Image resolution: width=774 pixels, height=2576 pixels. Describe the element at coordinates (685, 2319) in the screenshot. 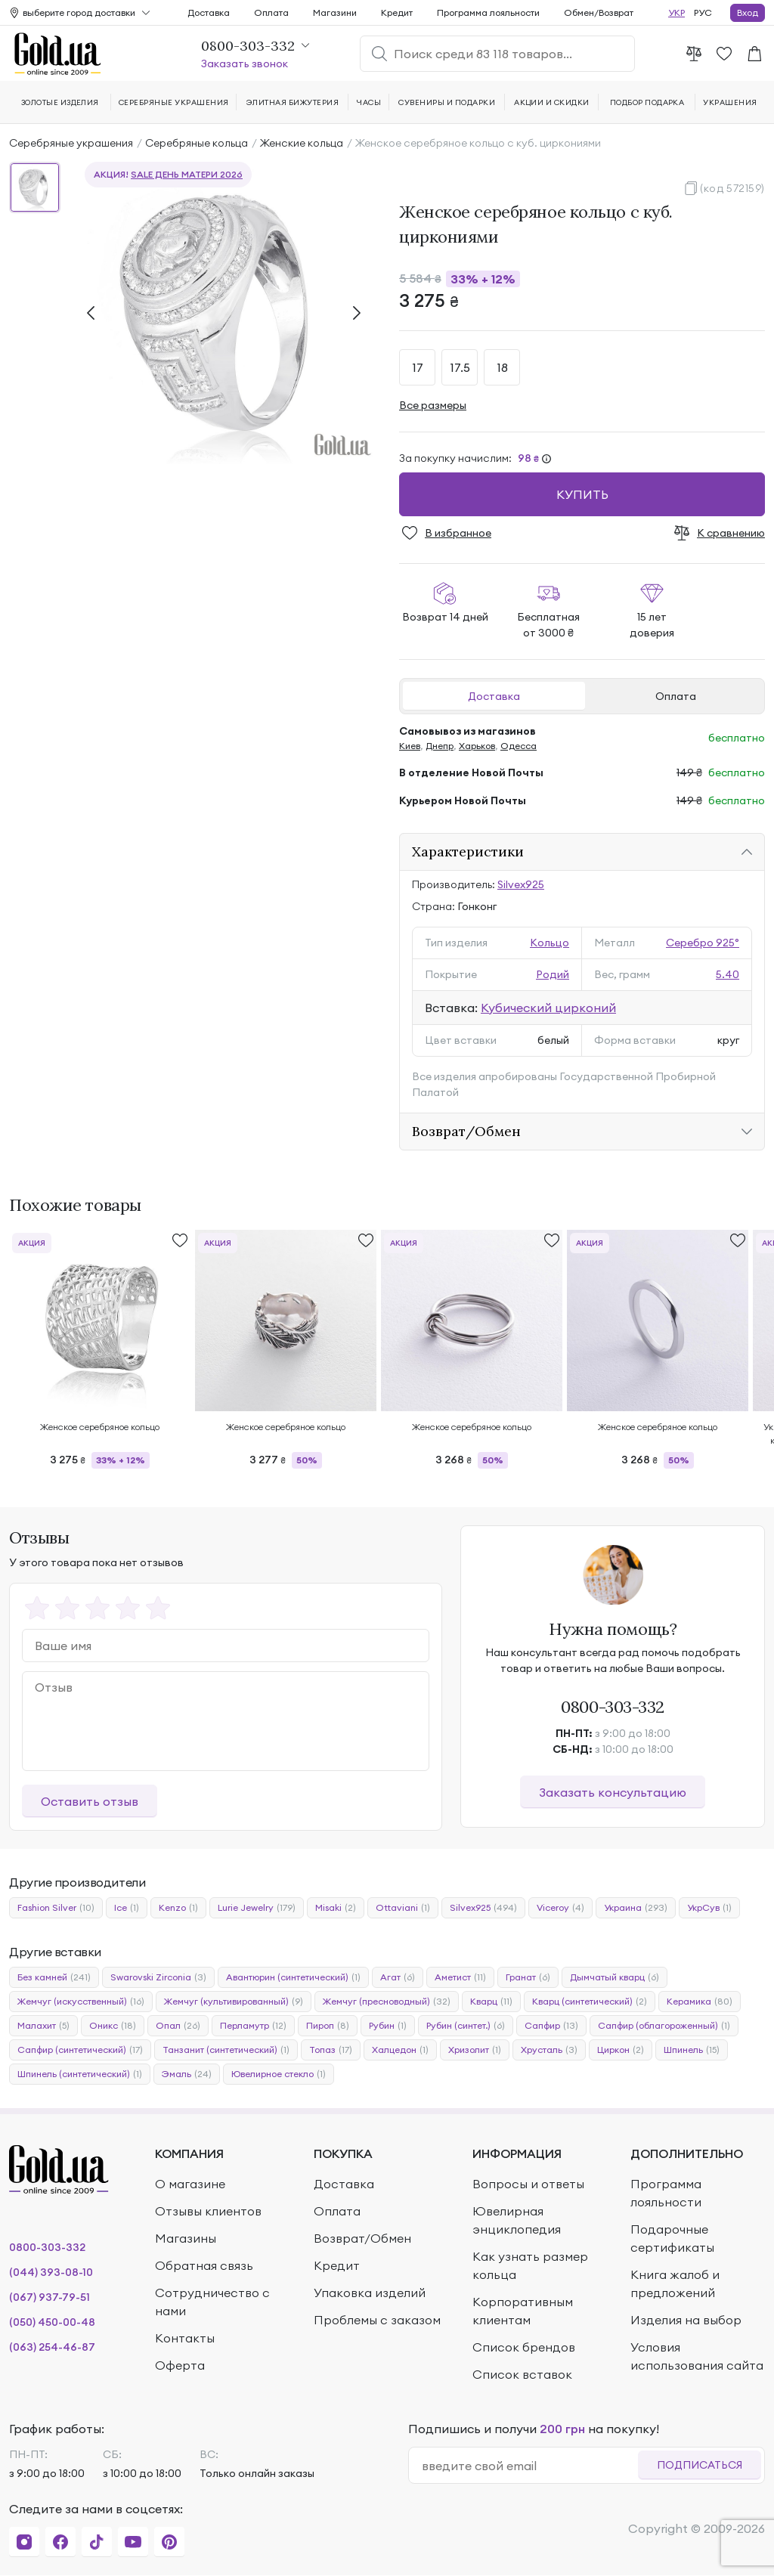

I see `Изделия на выбор` at that location.